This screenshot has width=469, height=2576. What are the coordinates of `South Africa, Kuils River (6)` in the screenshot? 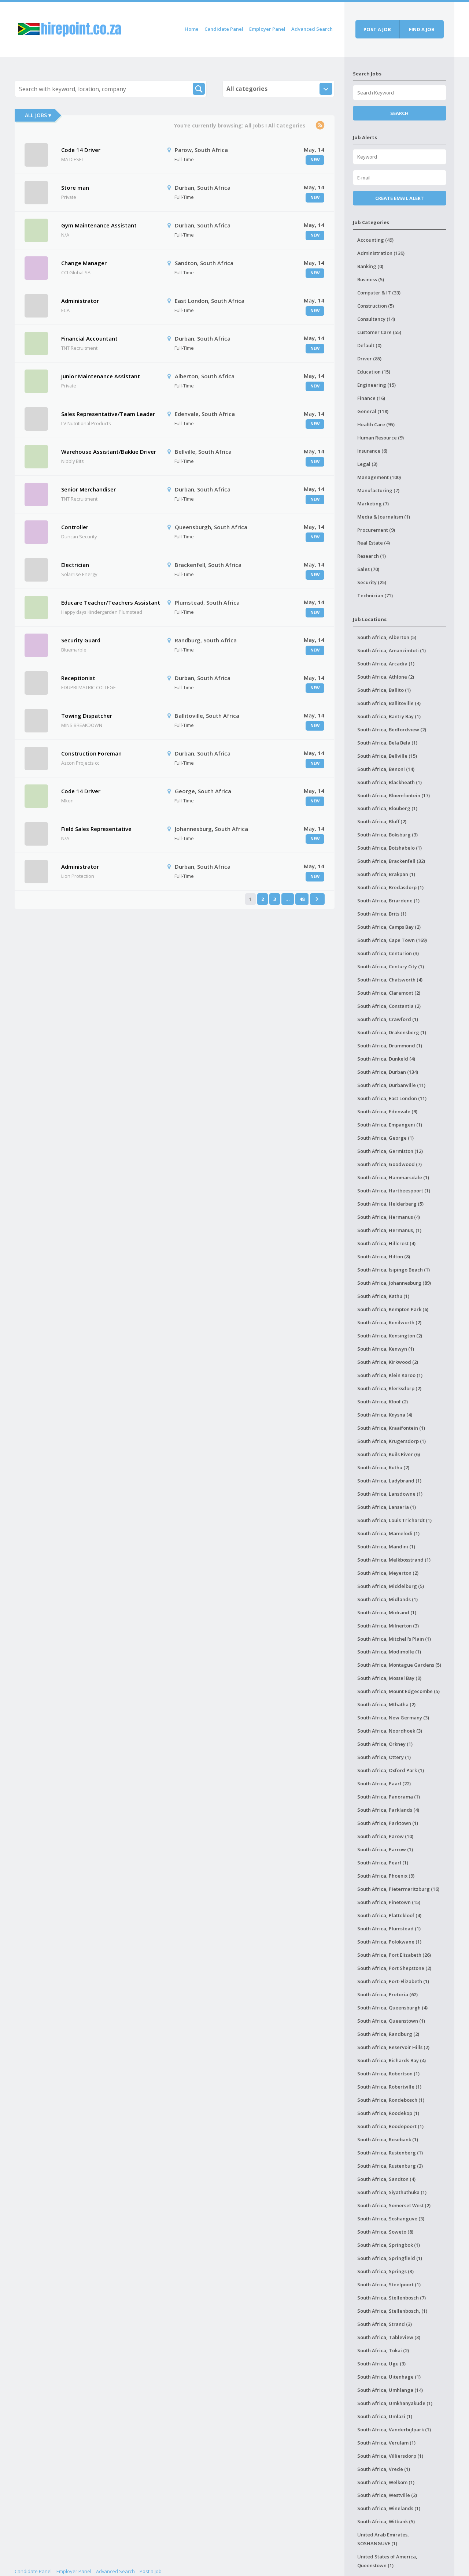 It's located at (388, 1454).